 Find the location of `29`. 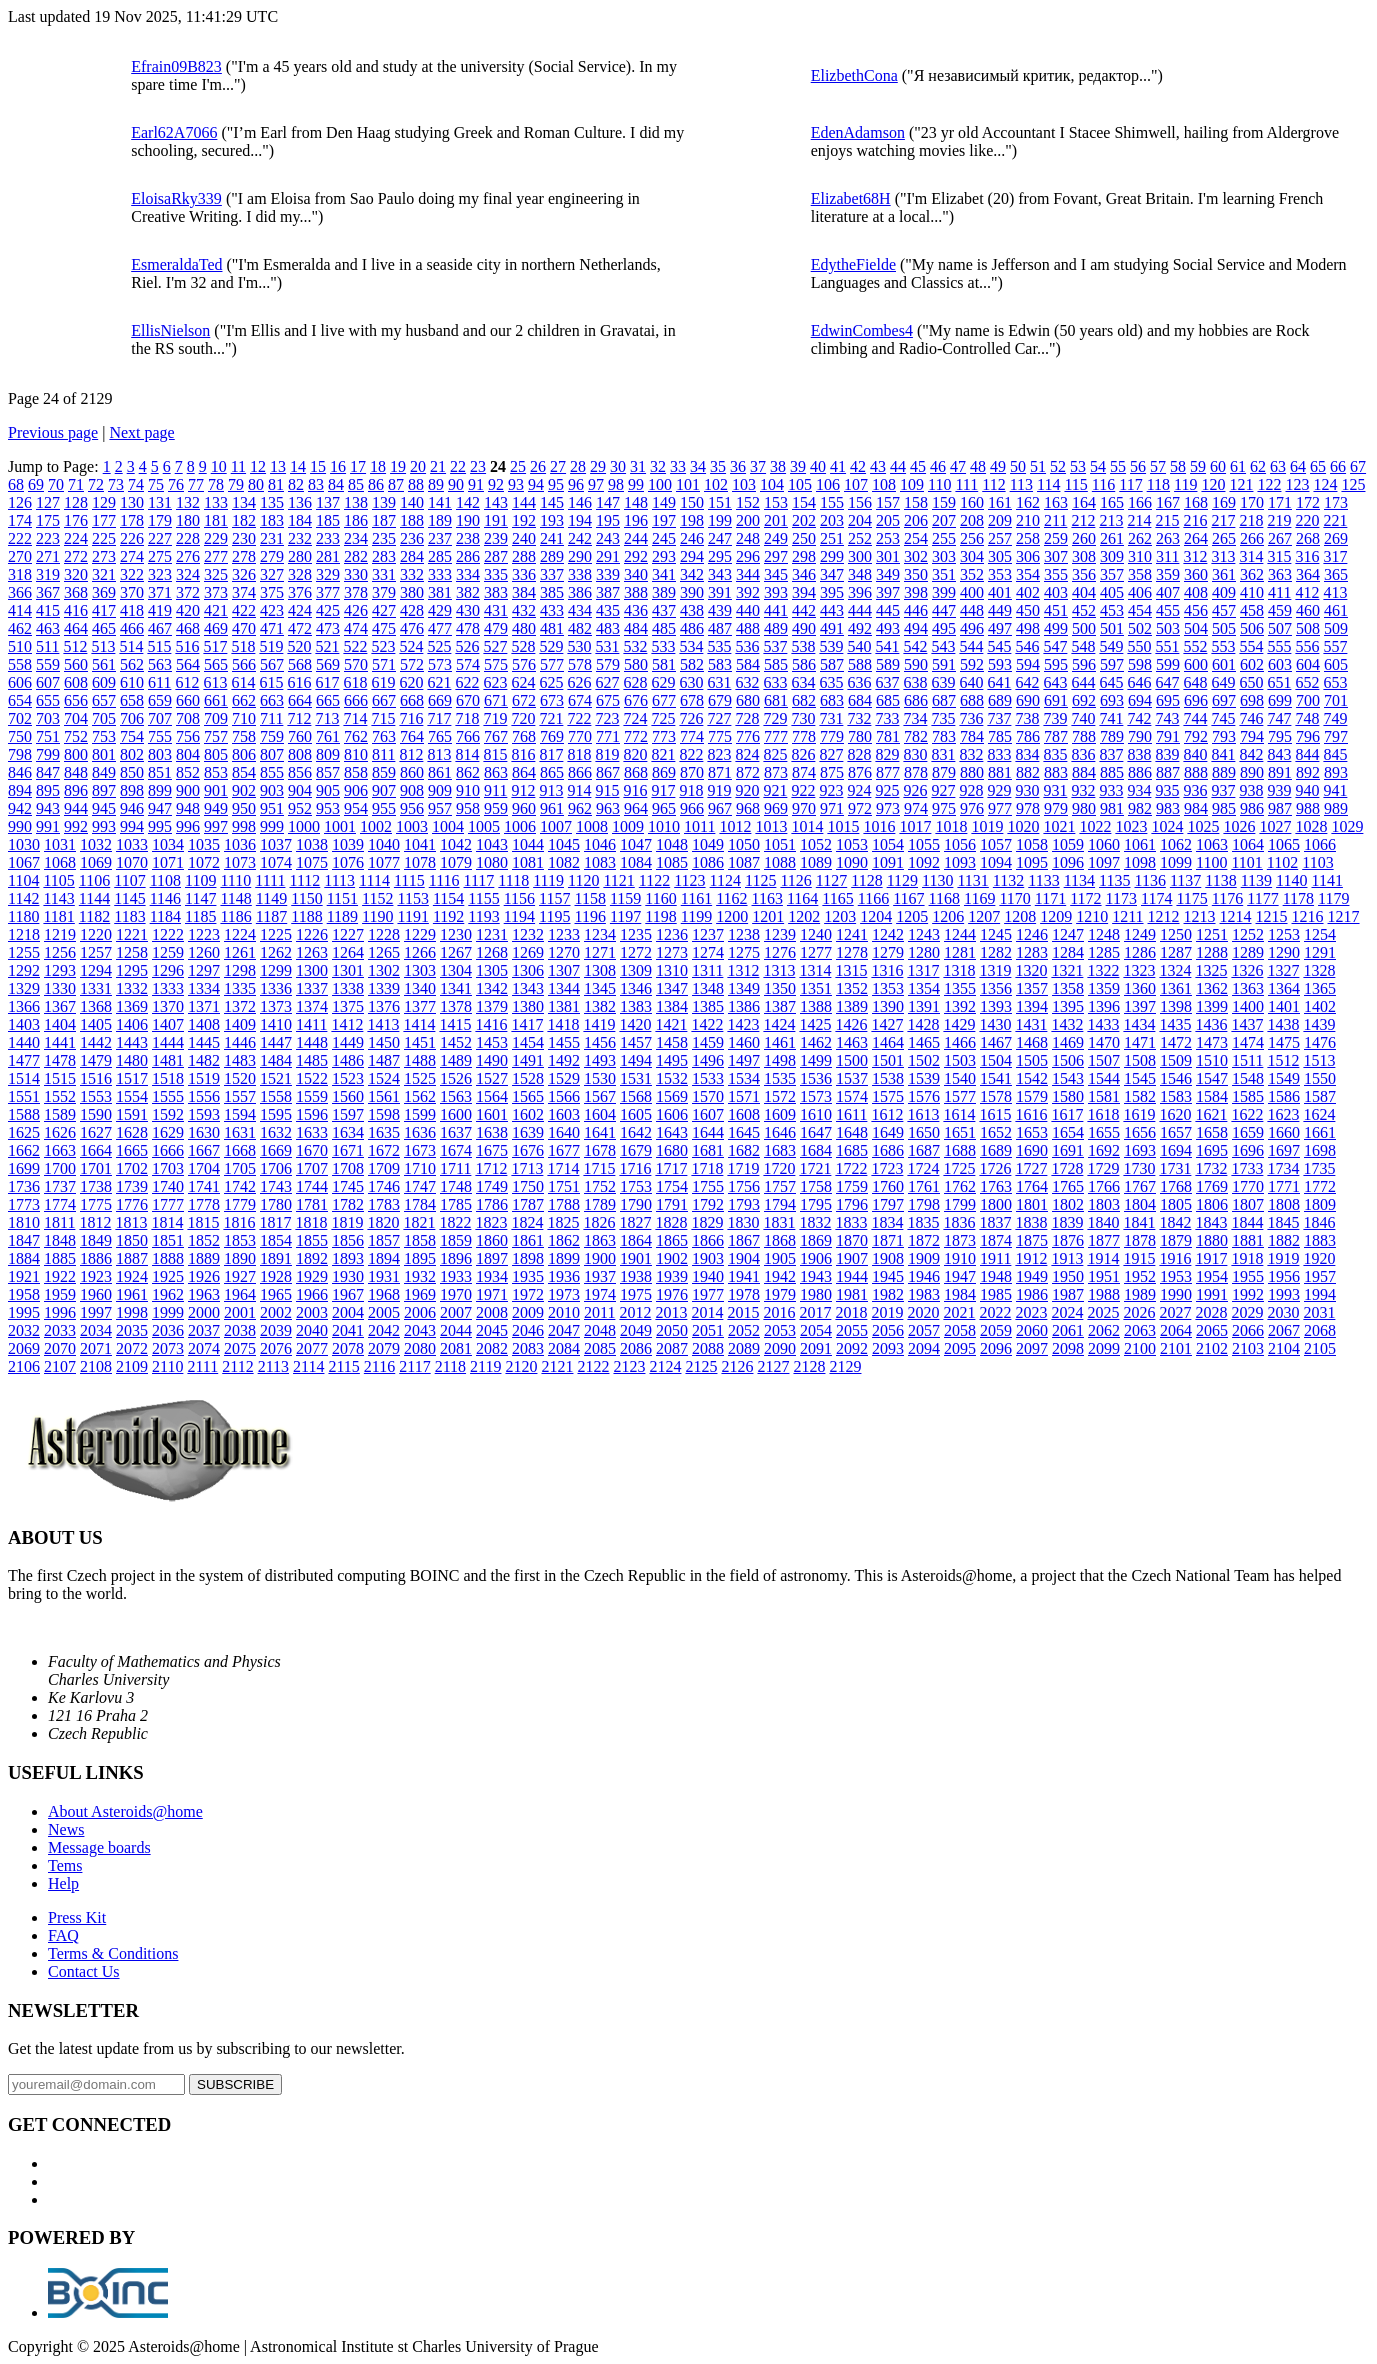

29 is located at coordinates (598, 466).